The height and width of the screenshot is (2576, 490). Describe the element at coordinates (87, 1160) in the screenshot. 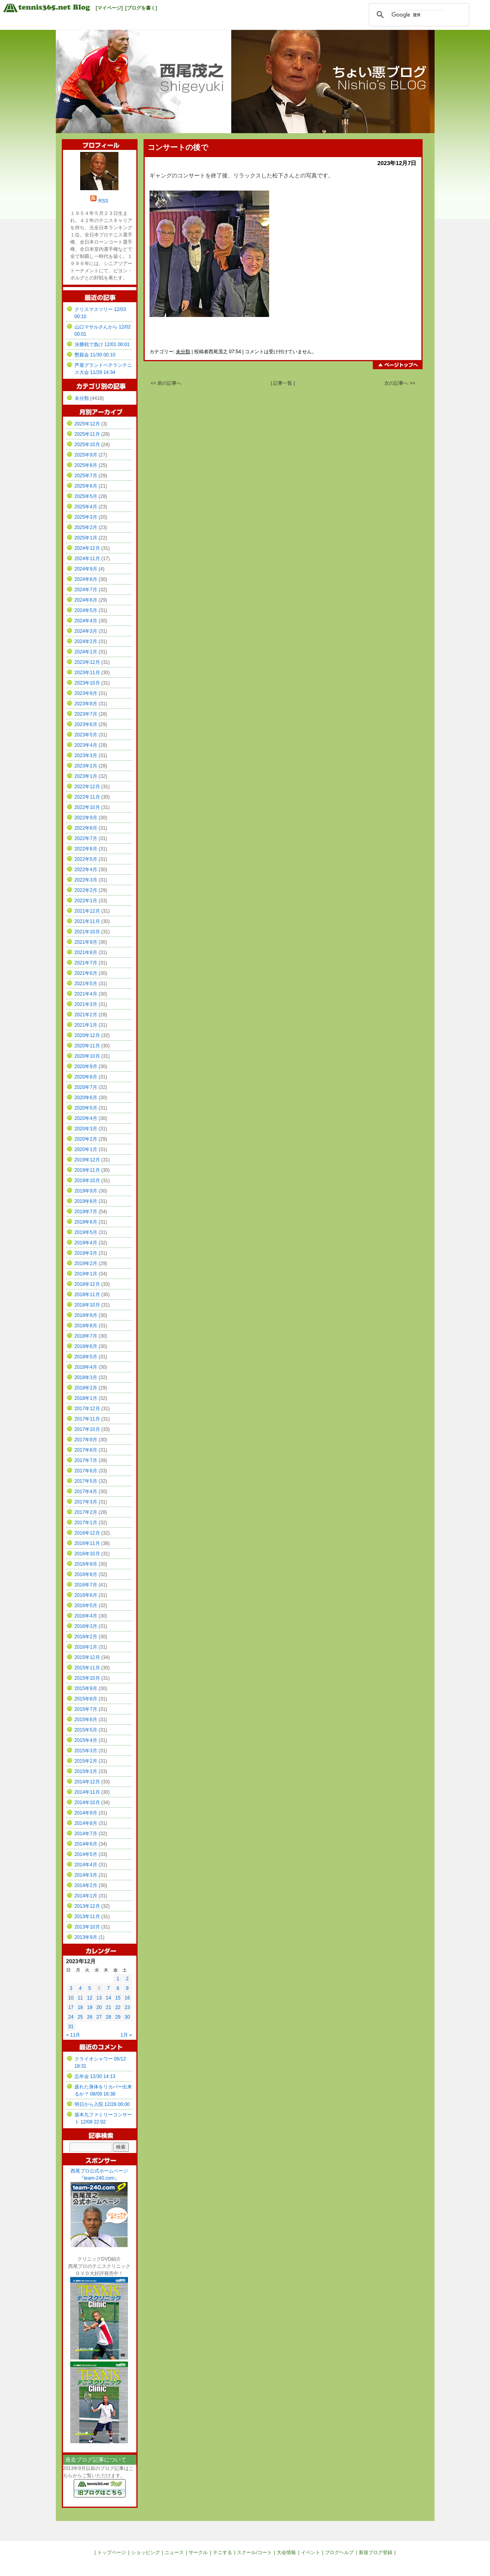

I see `2019年12月` at that location.